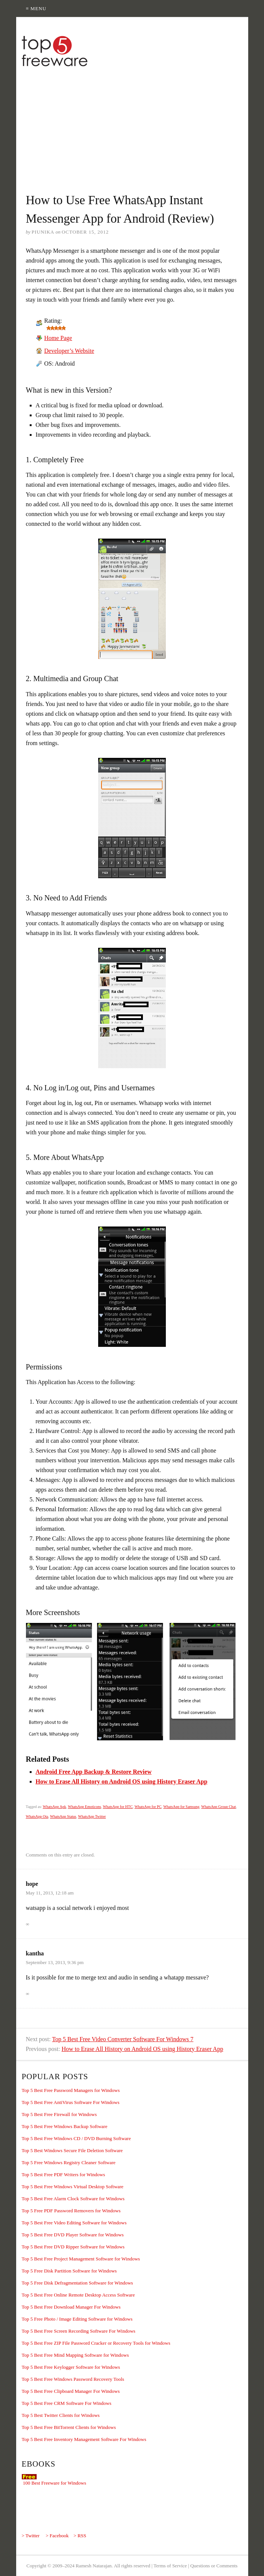  I want to click on 100 Best Freeware for Windows, so click(54, 2483).